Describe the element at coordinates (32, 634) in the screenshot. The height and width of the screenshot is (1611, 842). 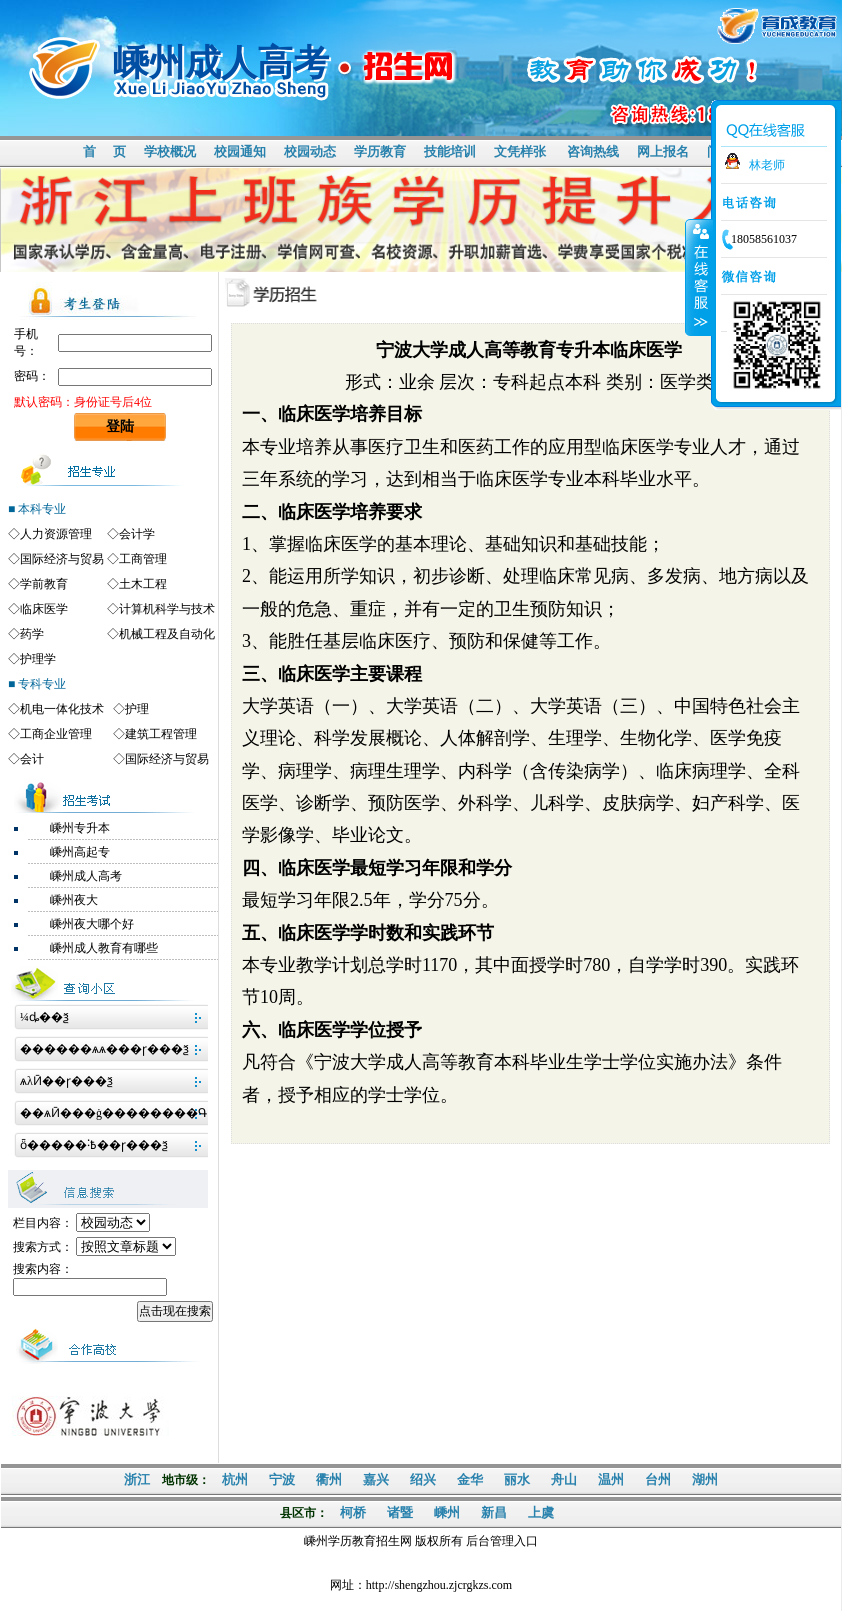
I see `药学` at that location.